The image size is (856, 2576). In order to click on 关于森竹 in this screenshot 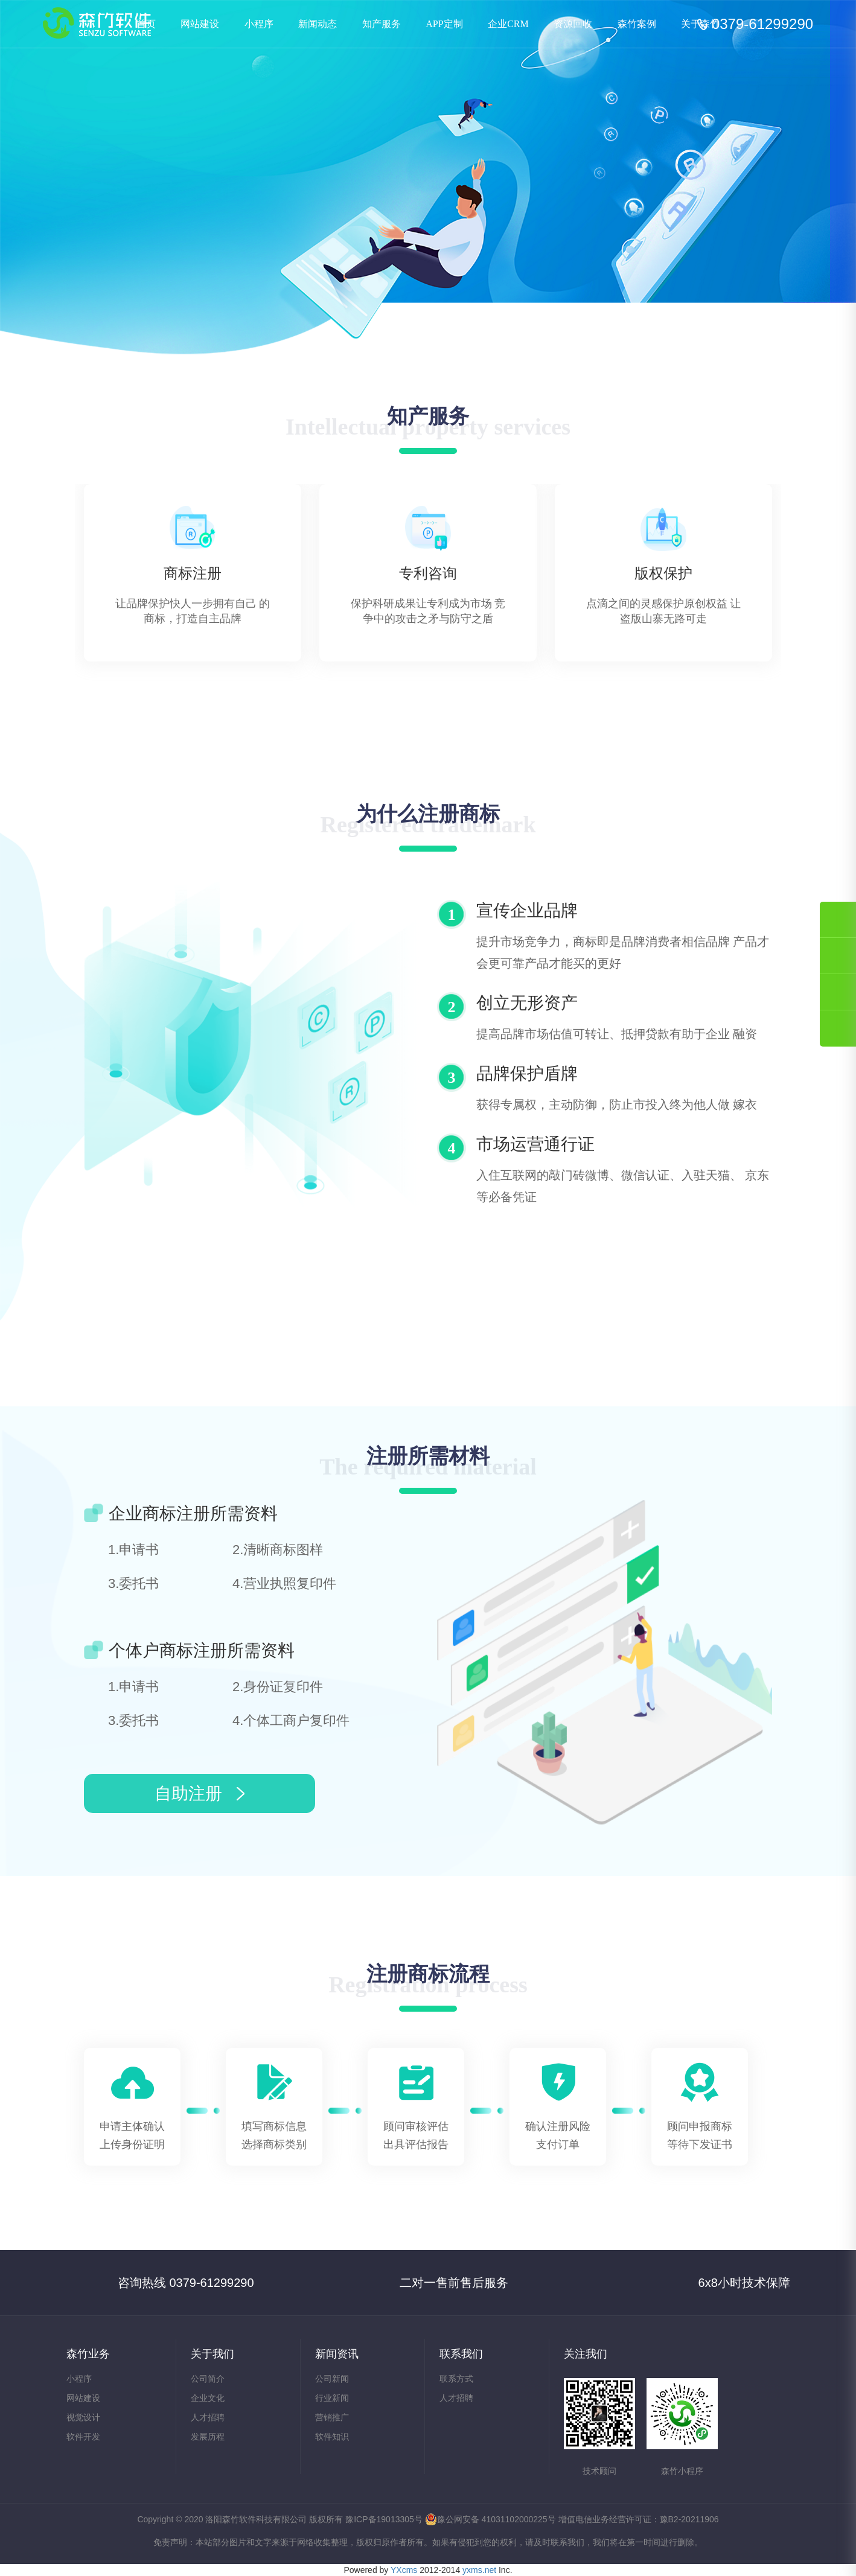, I will do `click(700, 24)`.